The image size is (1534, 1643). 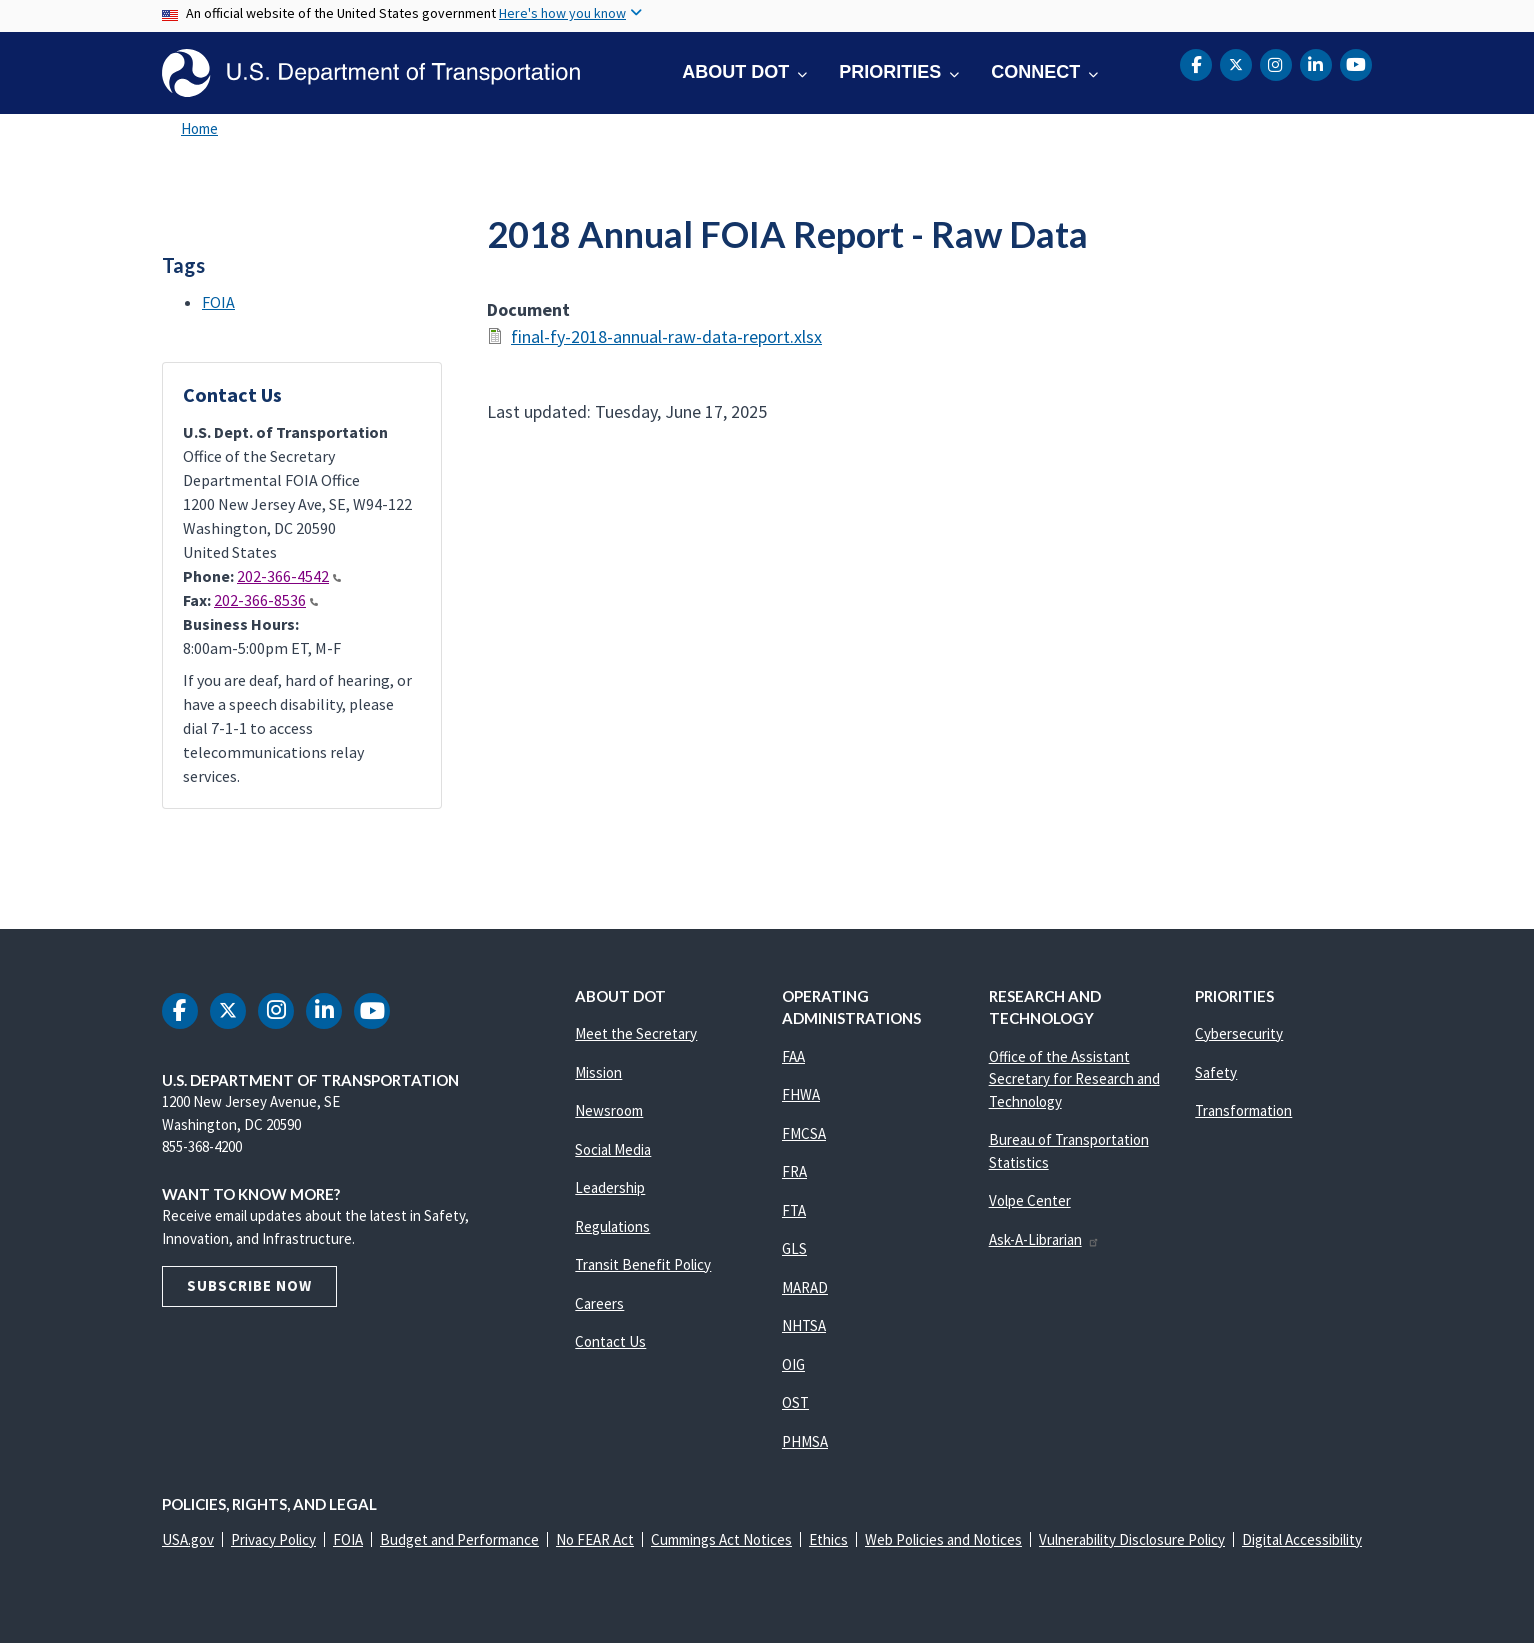 What do you see at coordinates (643, 1264) in the screenshot?
I see `Transit Benefit Policy` at bounding box center [643, 1264].